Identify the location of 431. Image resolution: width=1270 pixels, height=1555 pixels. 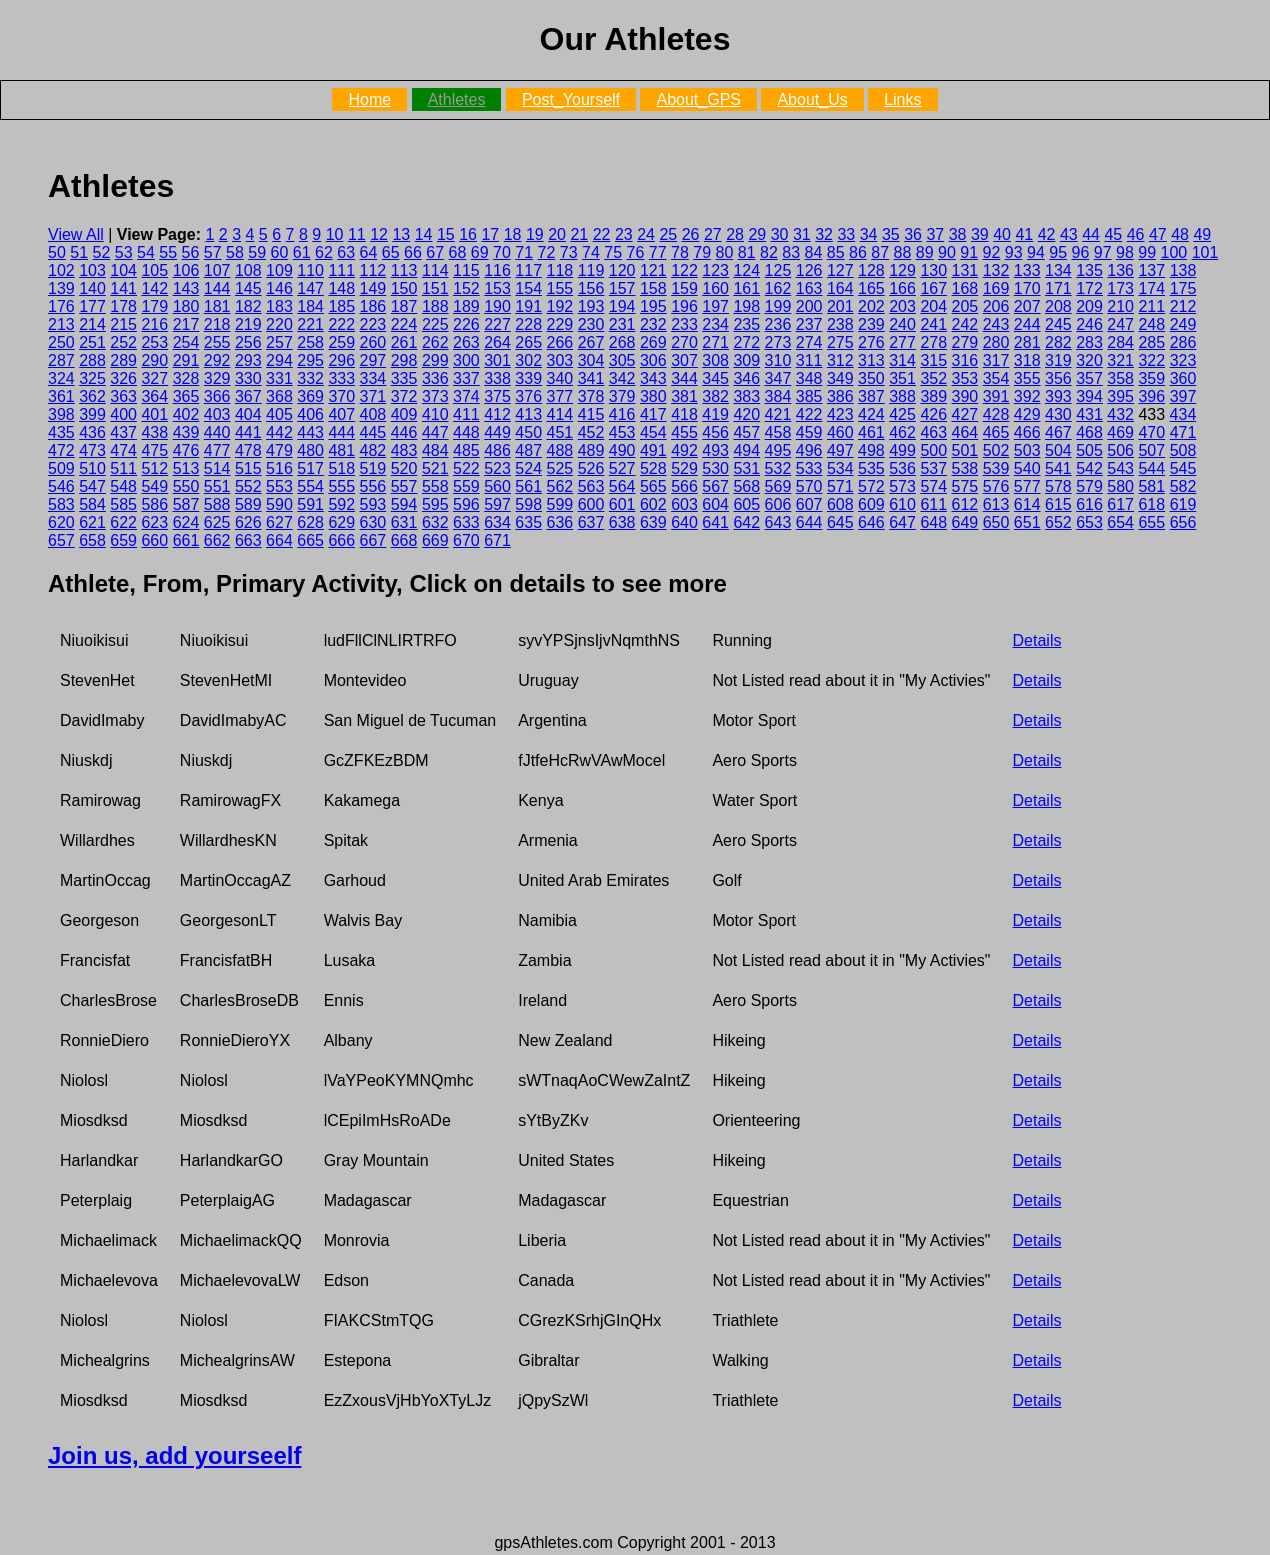
(1089, 414).